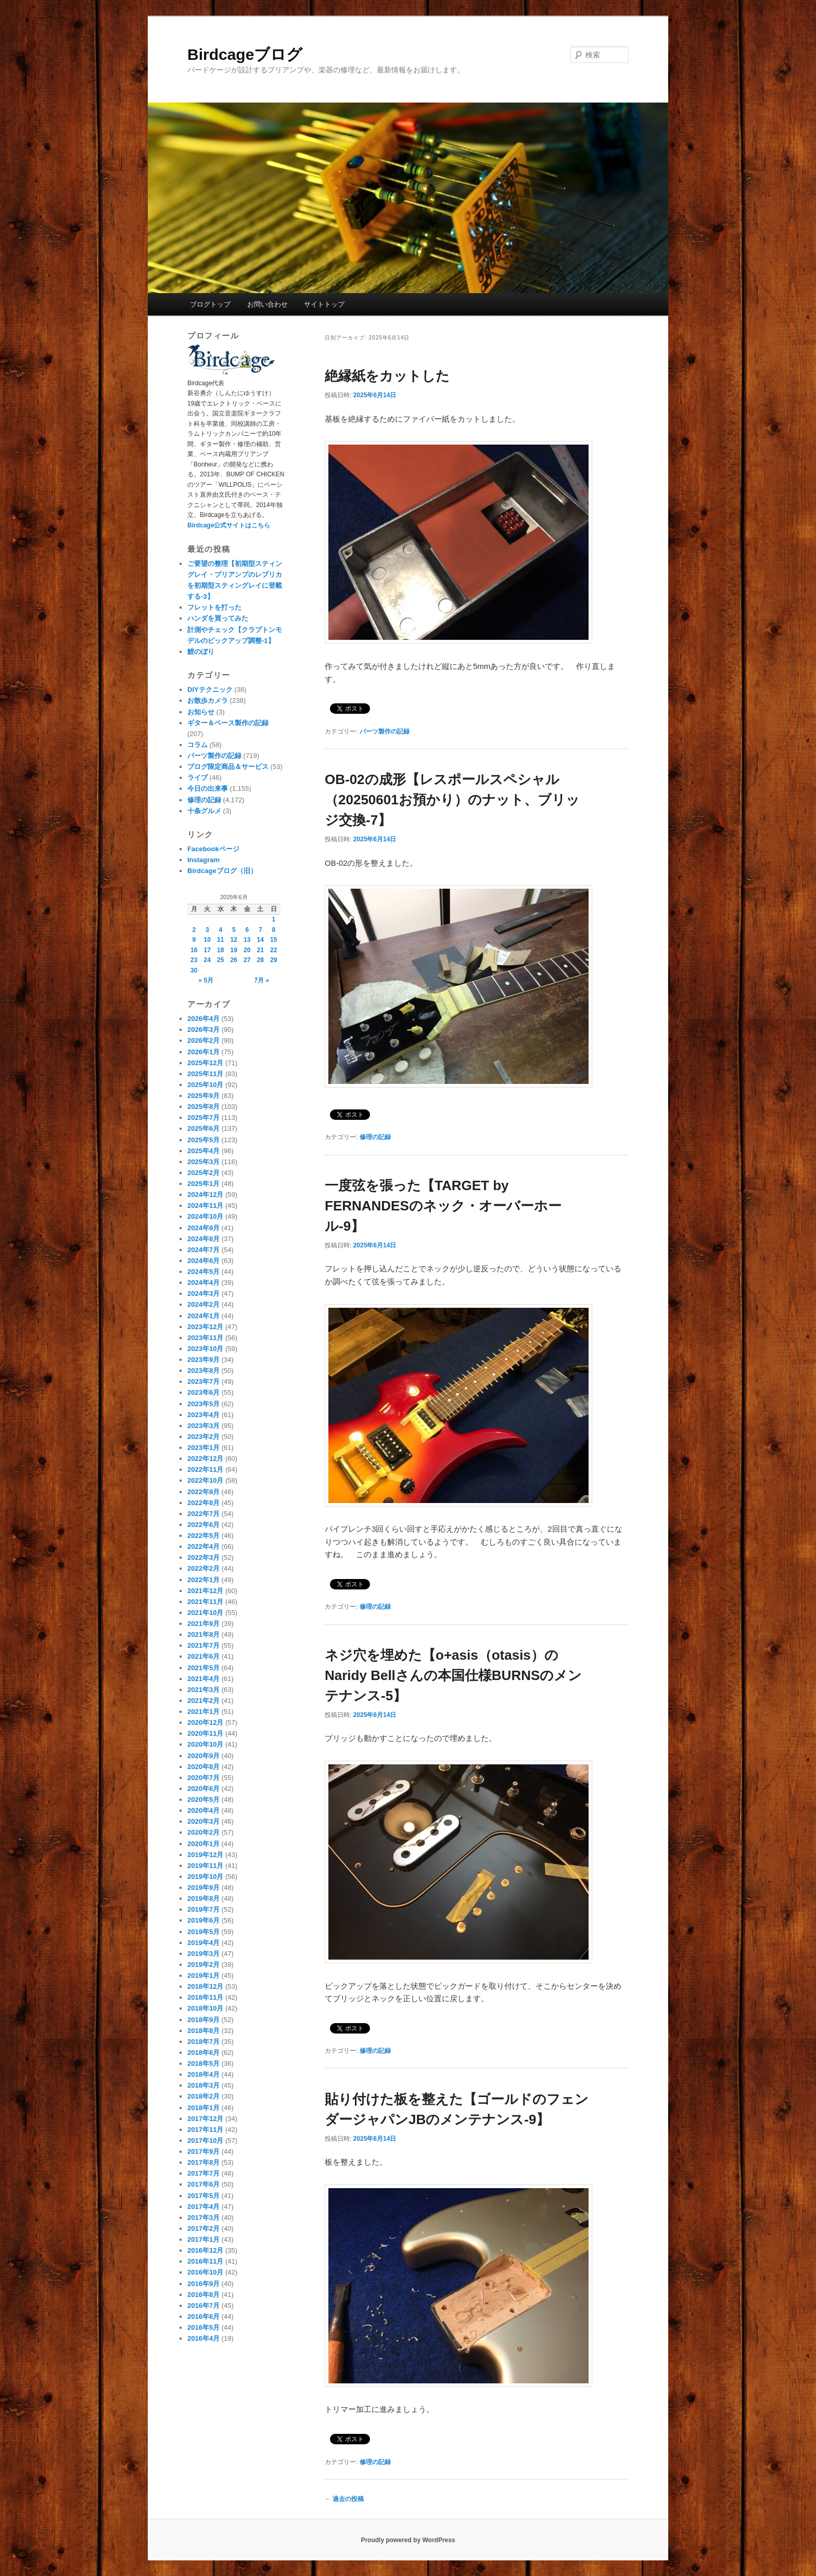  Describe the element at coordinates (205, 1602) in the screenshot. I see `2021年11月` at that location.